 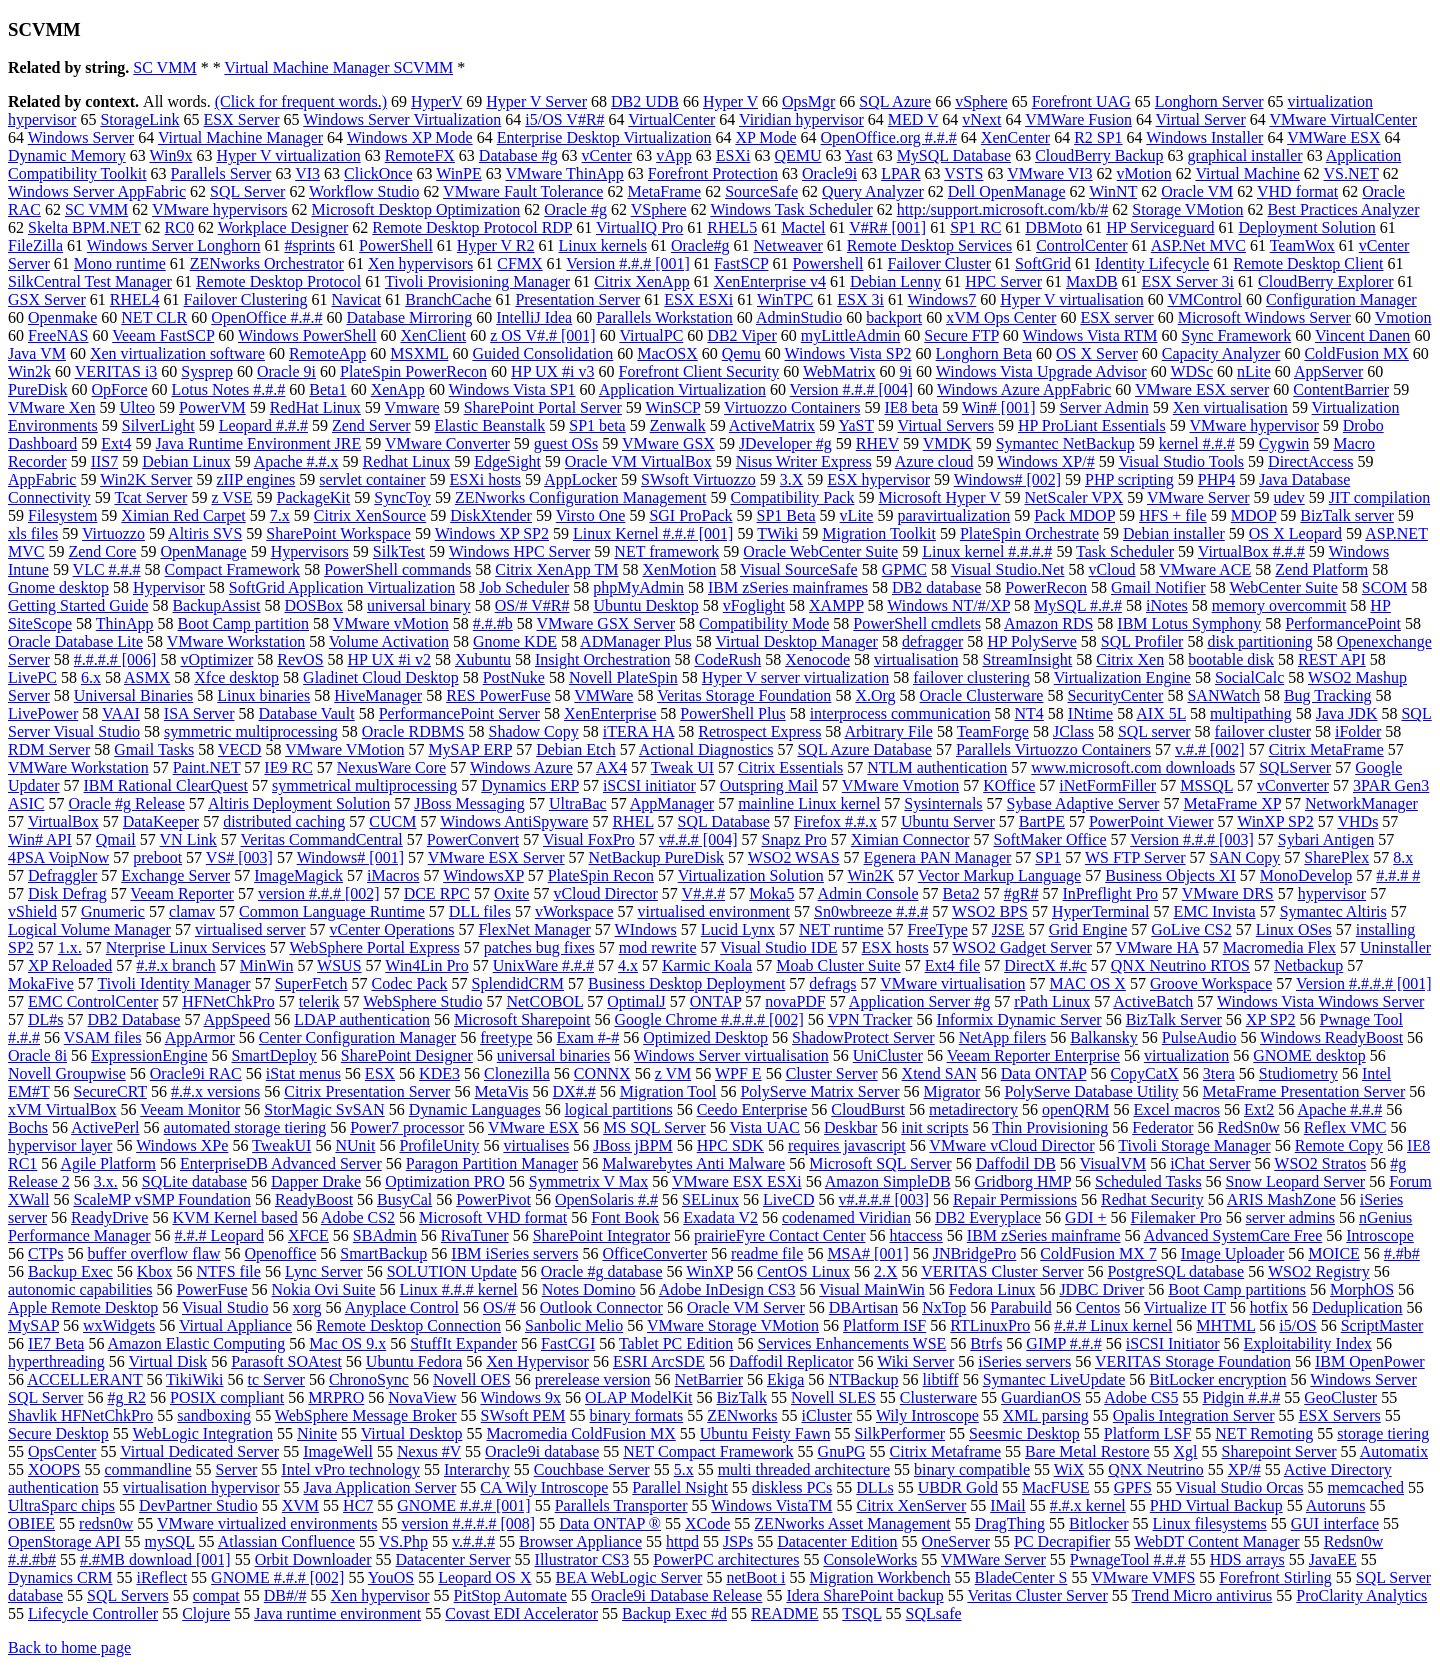 I want to click on ColdFusion MX, so click(x=1356, y=353).